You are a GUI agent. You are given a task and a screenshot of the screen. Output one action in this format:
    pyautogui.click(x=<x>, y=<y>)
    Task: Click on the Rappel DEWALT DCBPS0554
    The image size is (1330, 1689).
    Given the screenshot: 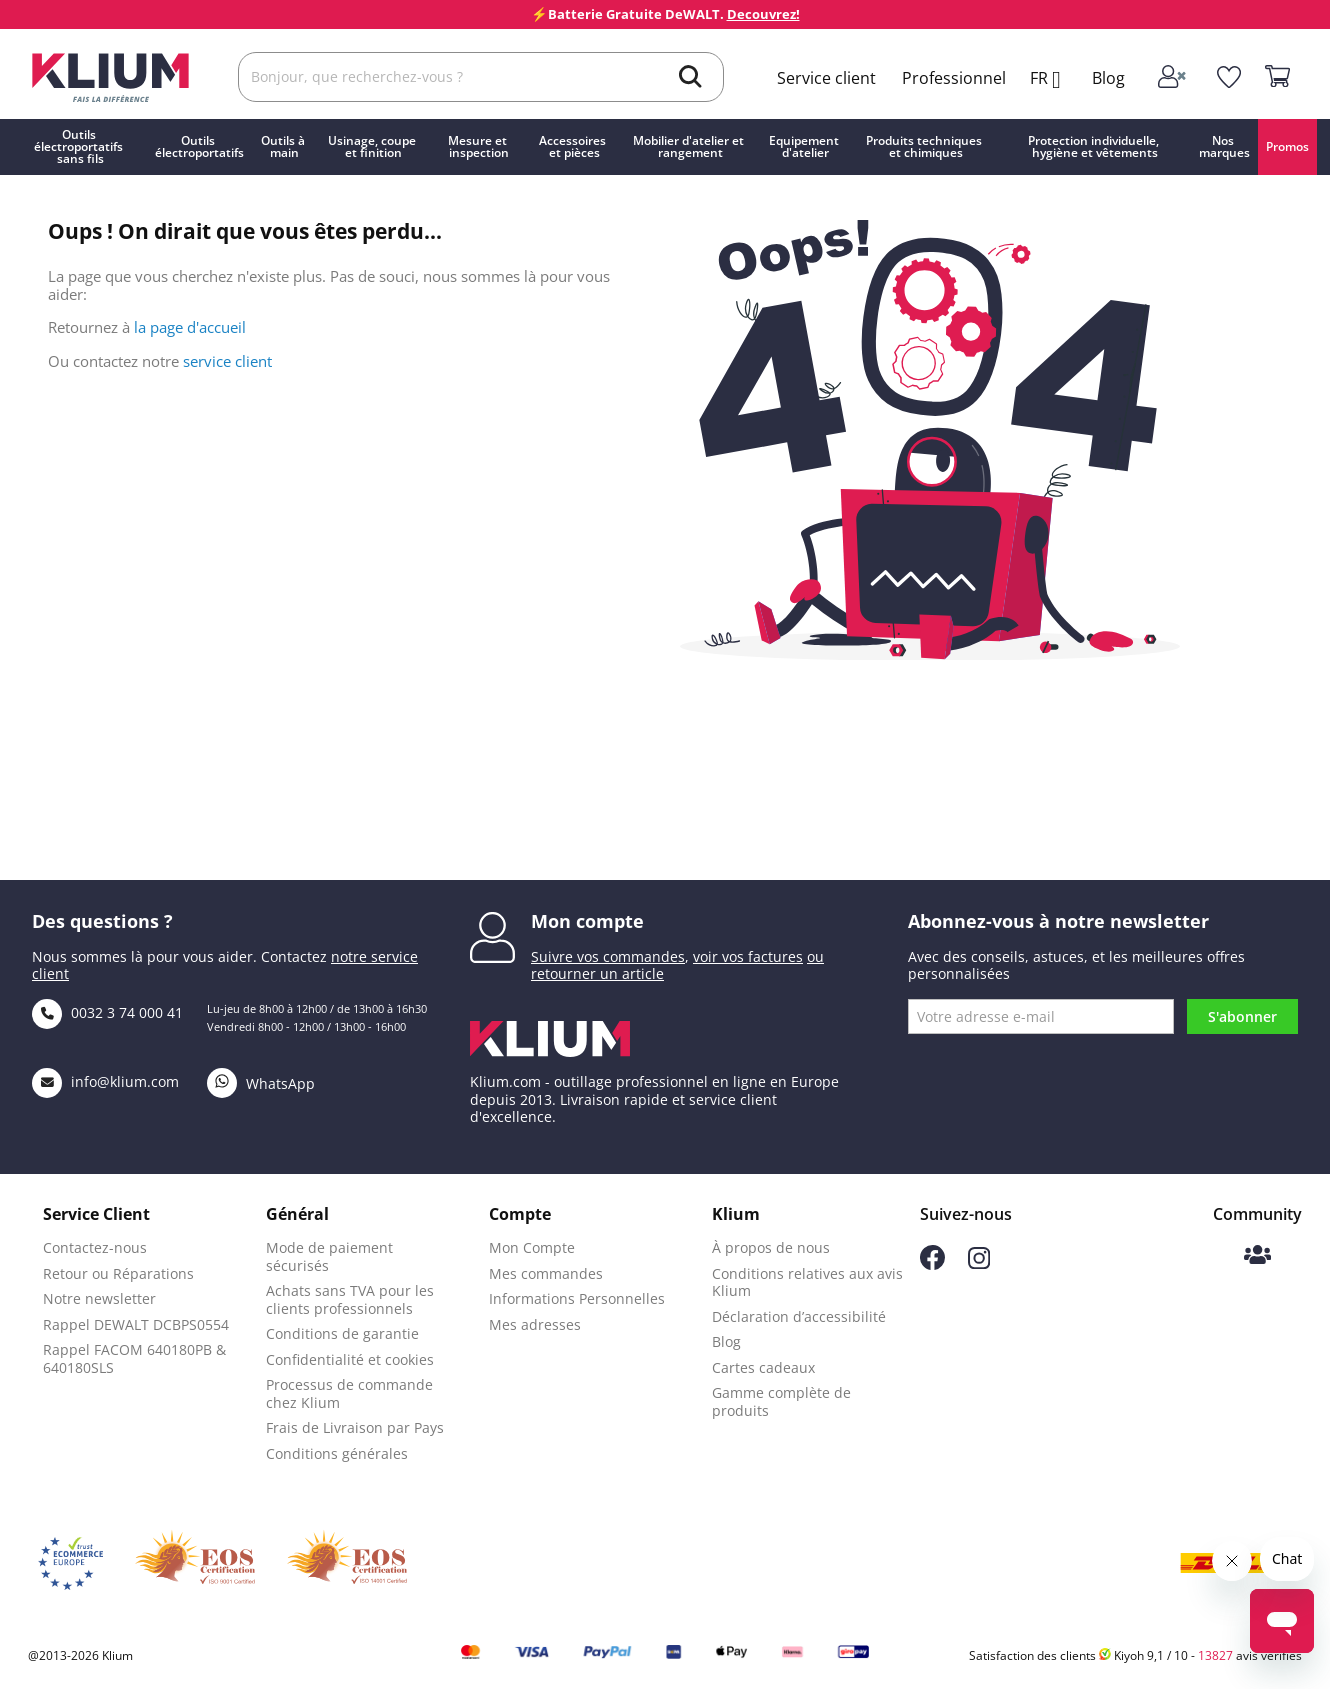 What is the action you would take?
    pyautogui.click(x=136, y=1324)
    